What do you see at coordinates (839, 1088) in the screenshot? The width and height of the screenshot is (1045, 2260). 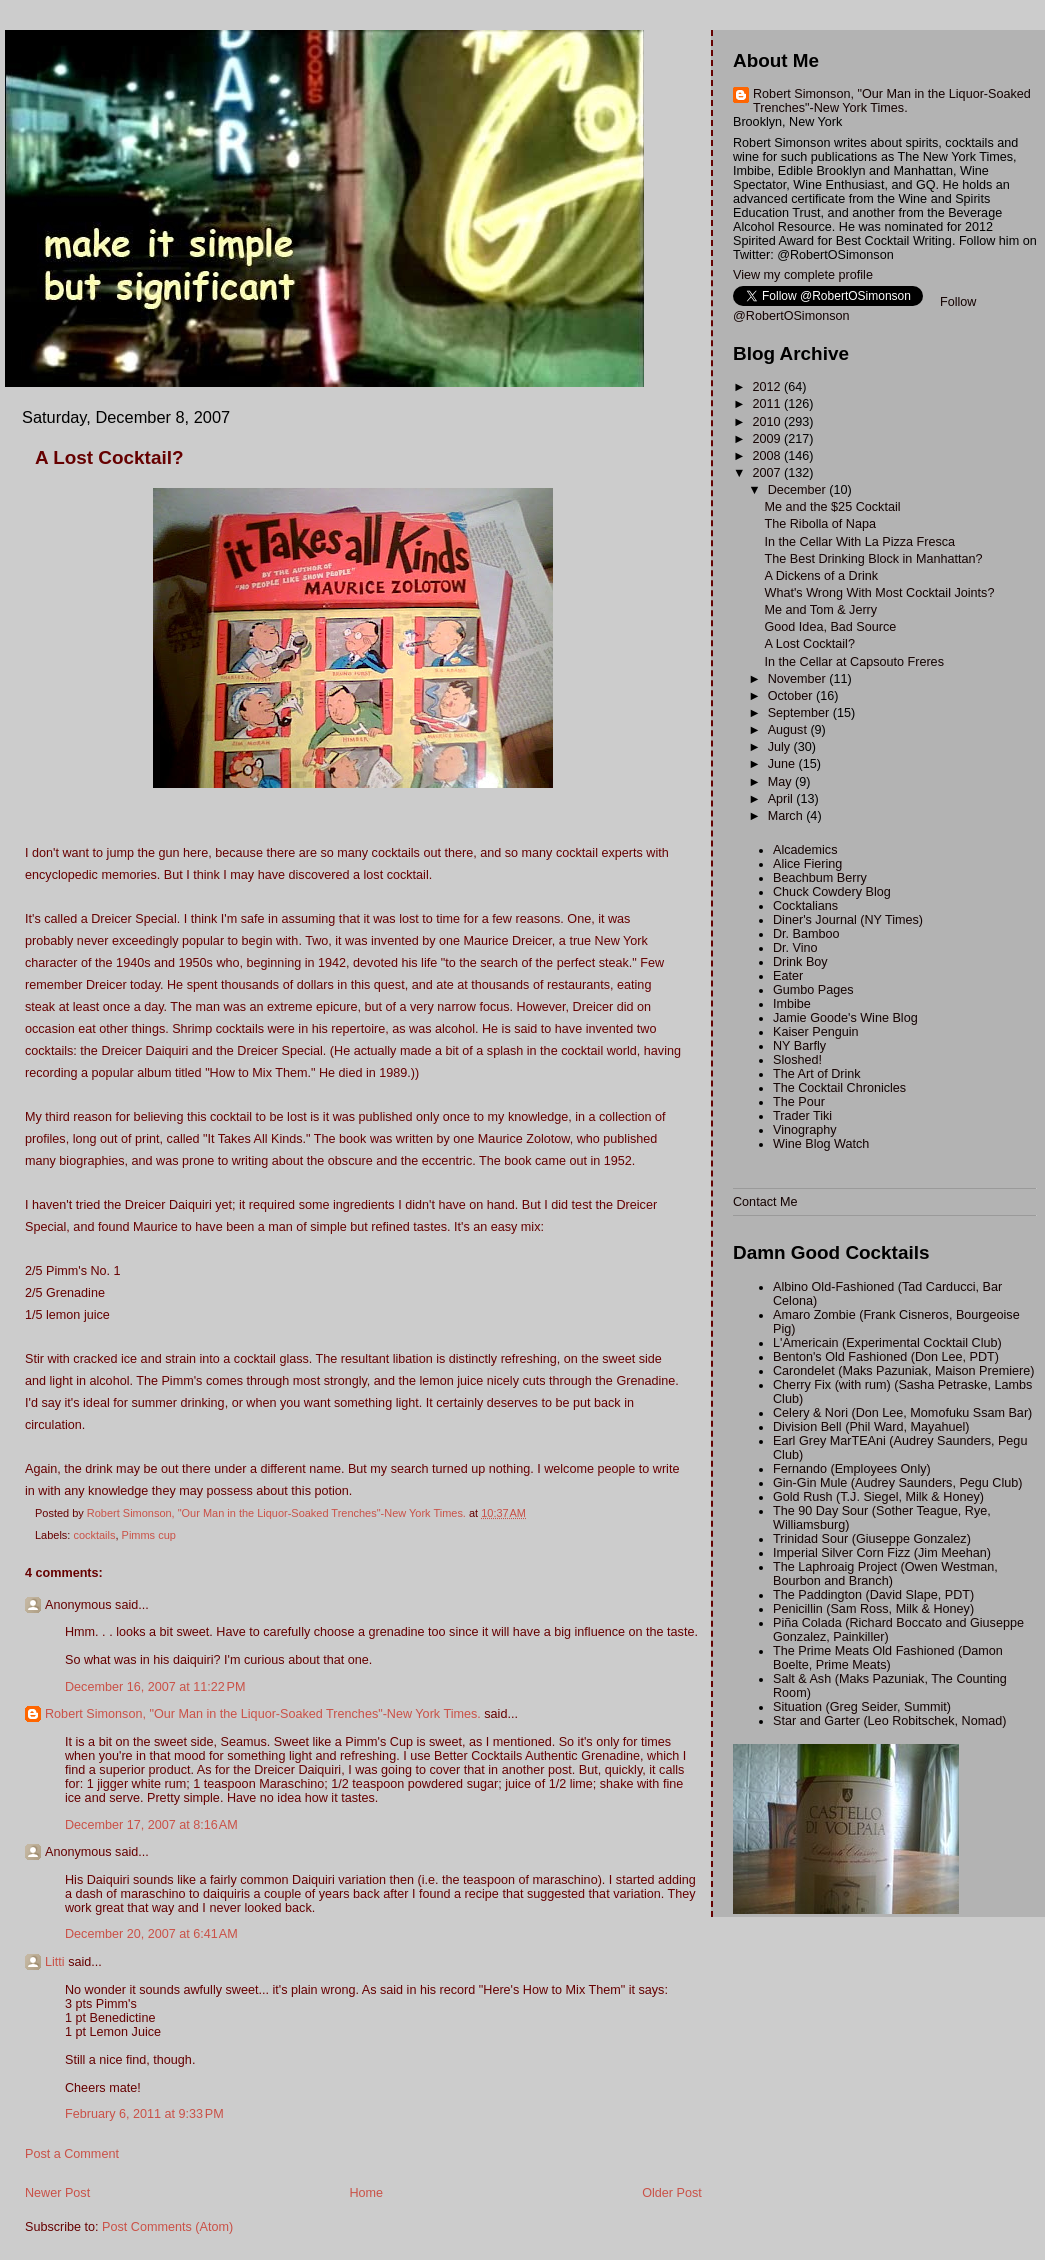 I see `The Cocktail Chronicles` at bounding box center [839, 1088].